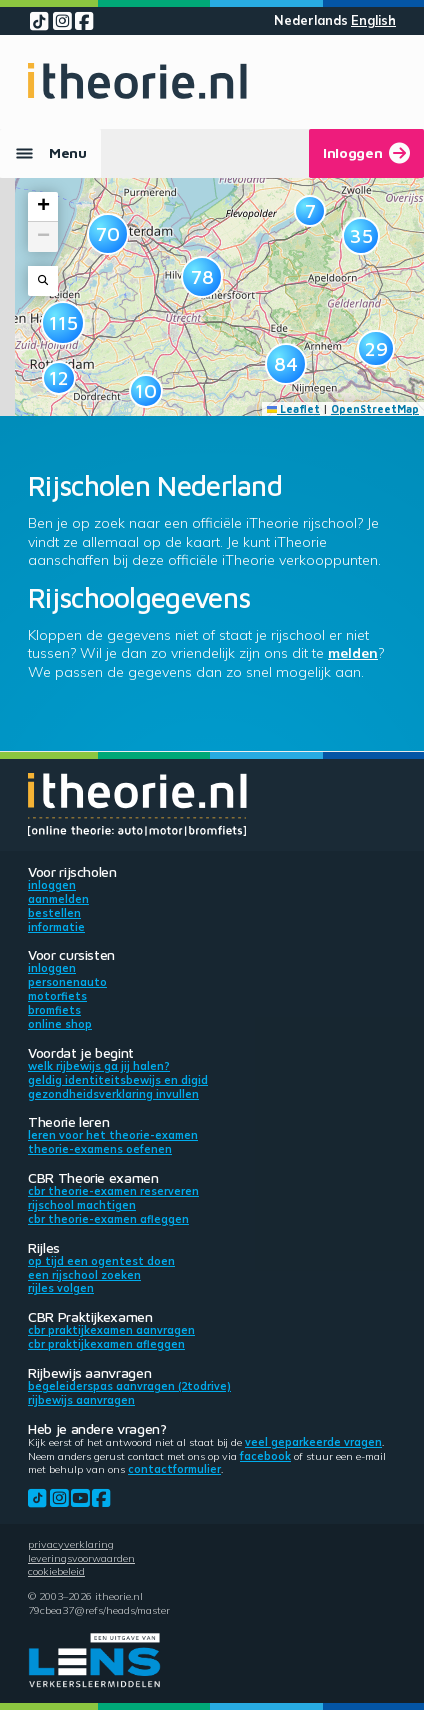 The height and width of the screenshot is (1710, 424). I want to click on Begeleiderspas aanvragen (2toDrive), so click(129, 1386).